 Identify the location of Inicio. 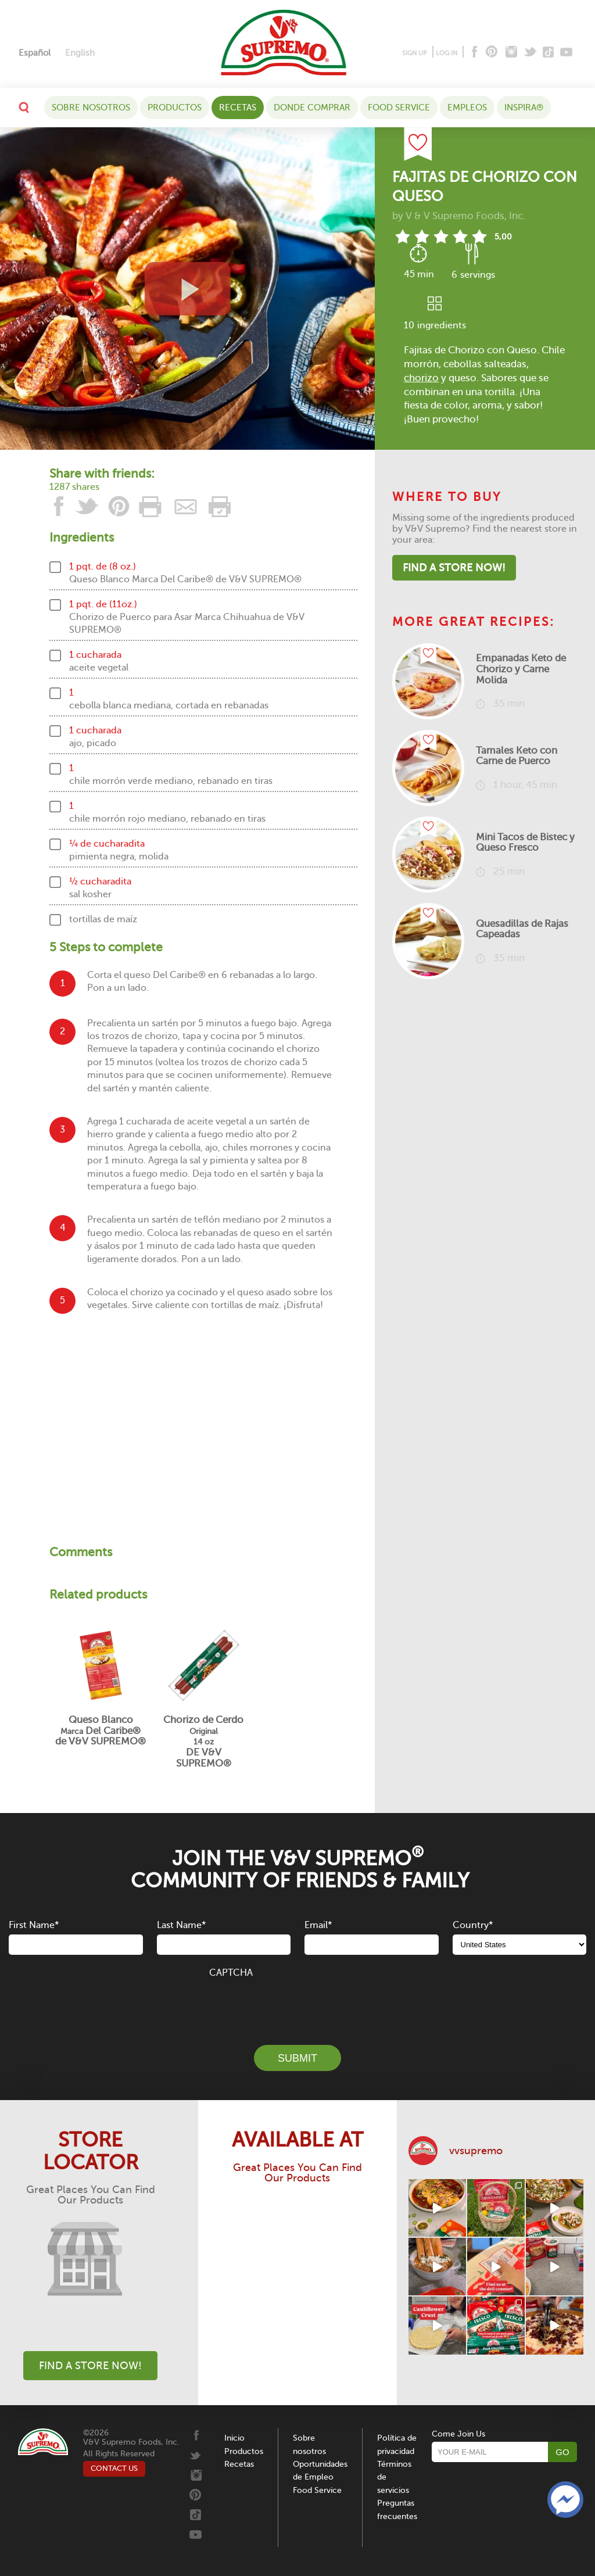
(234, 2438).